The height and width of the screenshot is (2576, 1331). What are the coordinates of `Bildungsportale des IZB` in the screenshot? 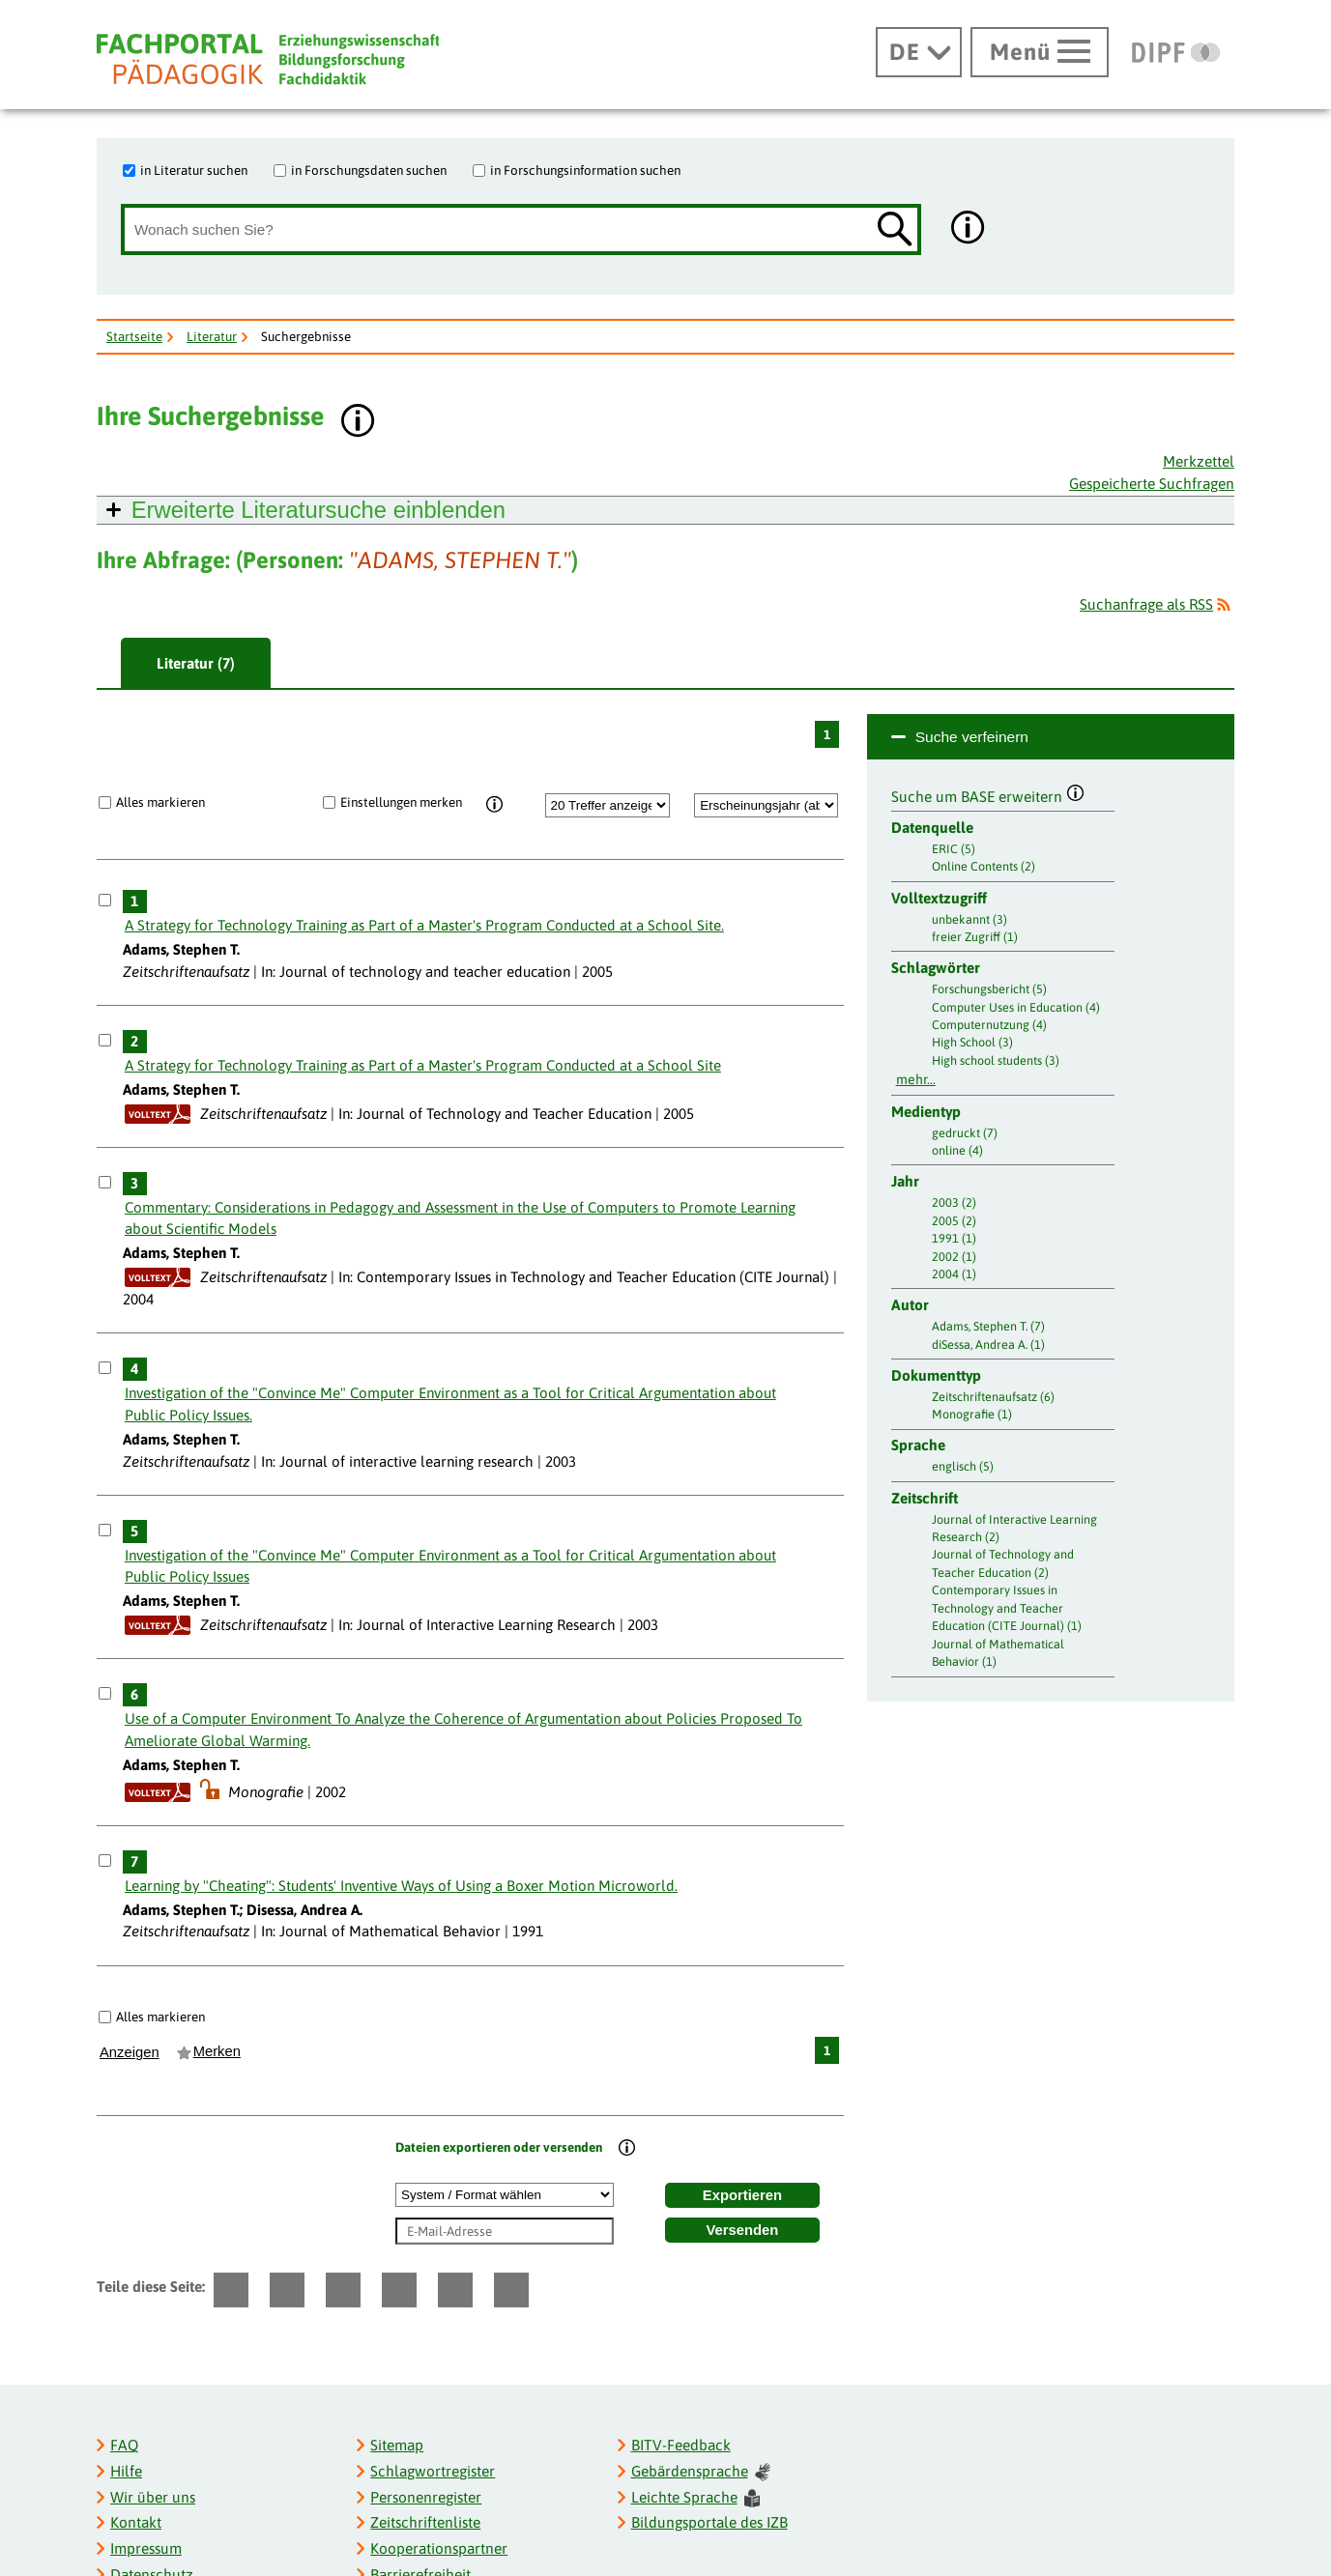 It's located at (709, 2522).